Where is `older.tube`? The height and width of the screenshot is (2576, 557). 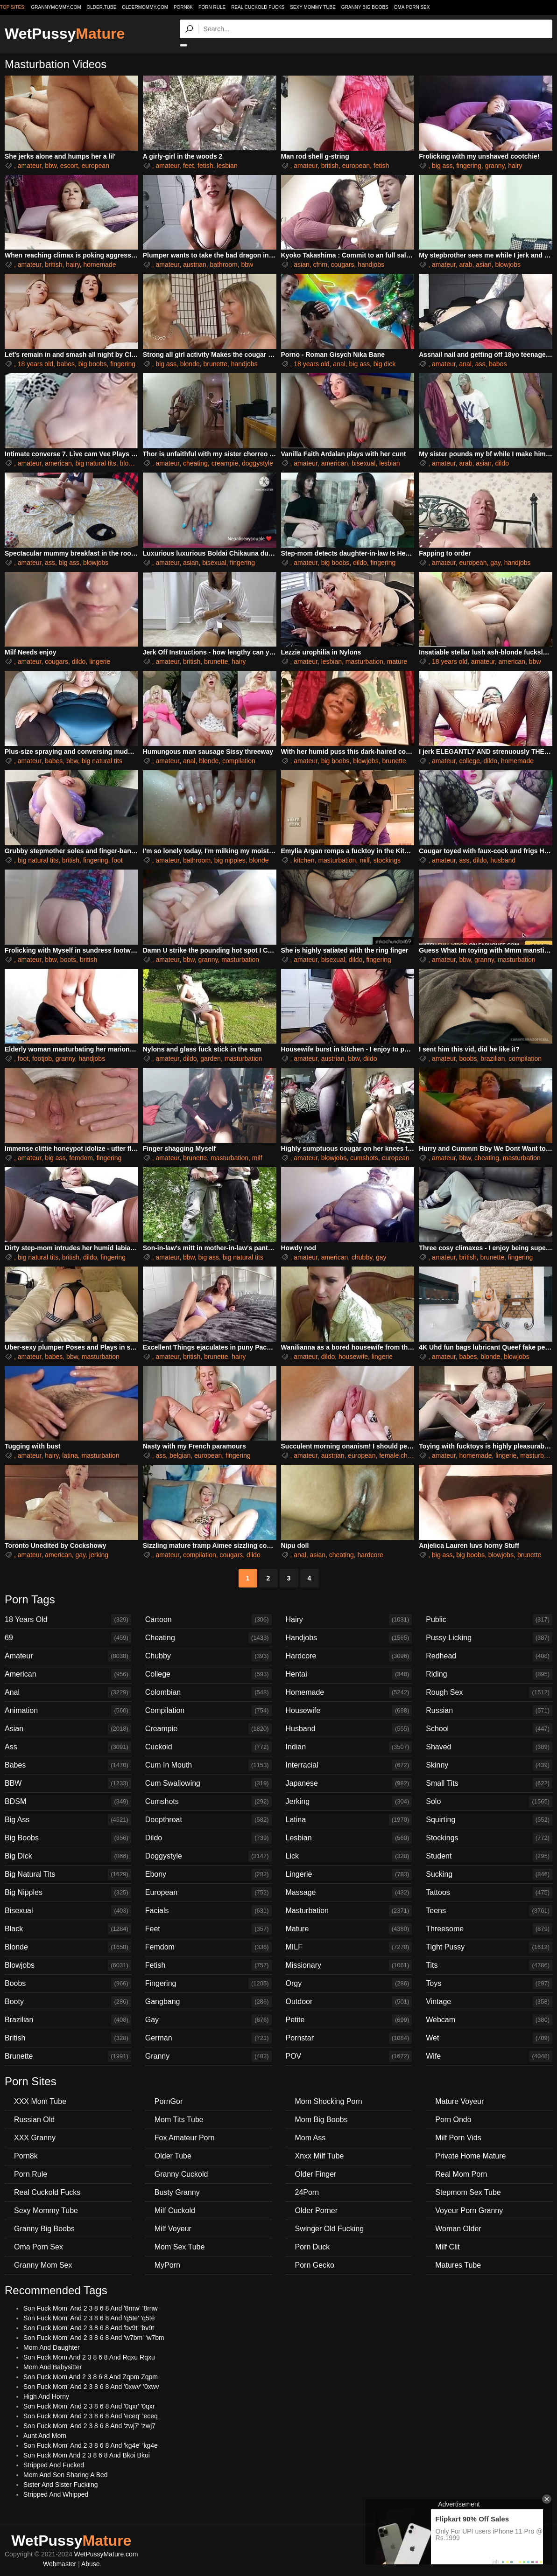
older.tube is located at coordinates (101, 7).